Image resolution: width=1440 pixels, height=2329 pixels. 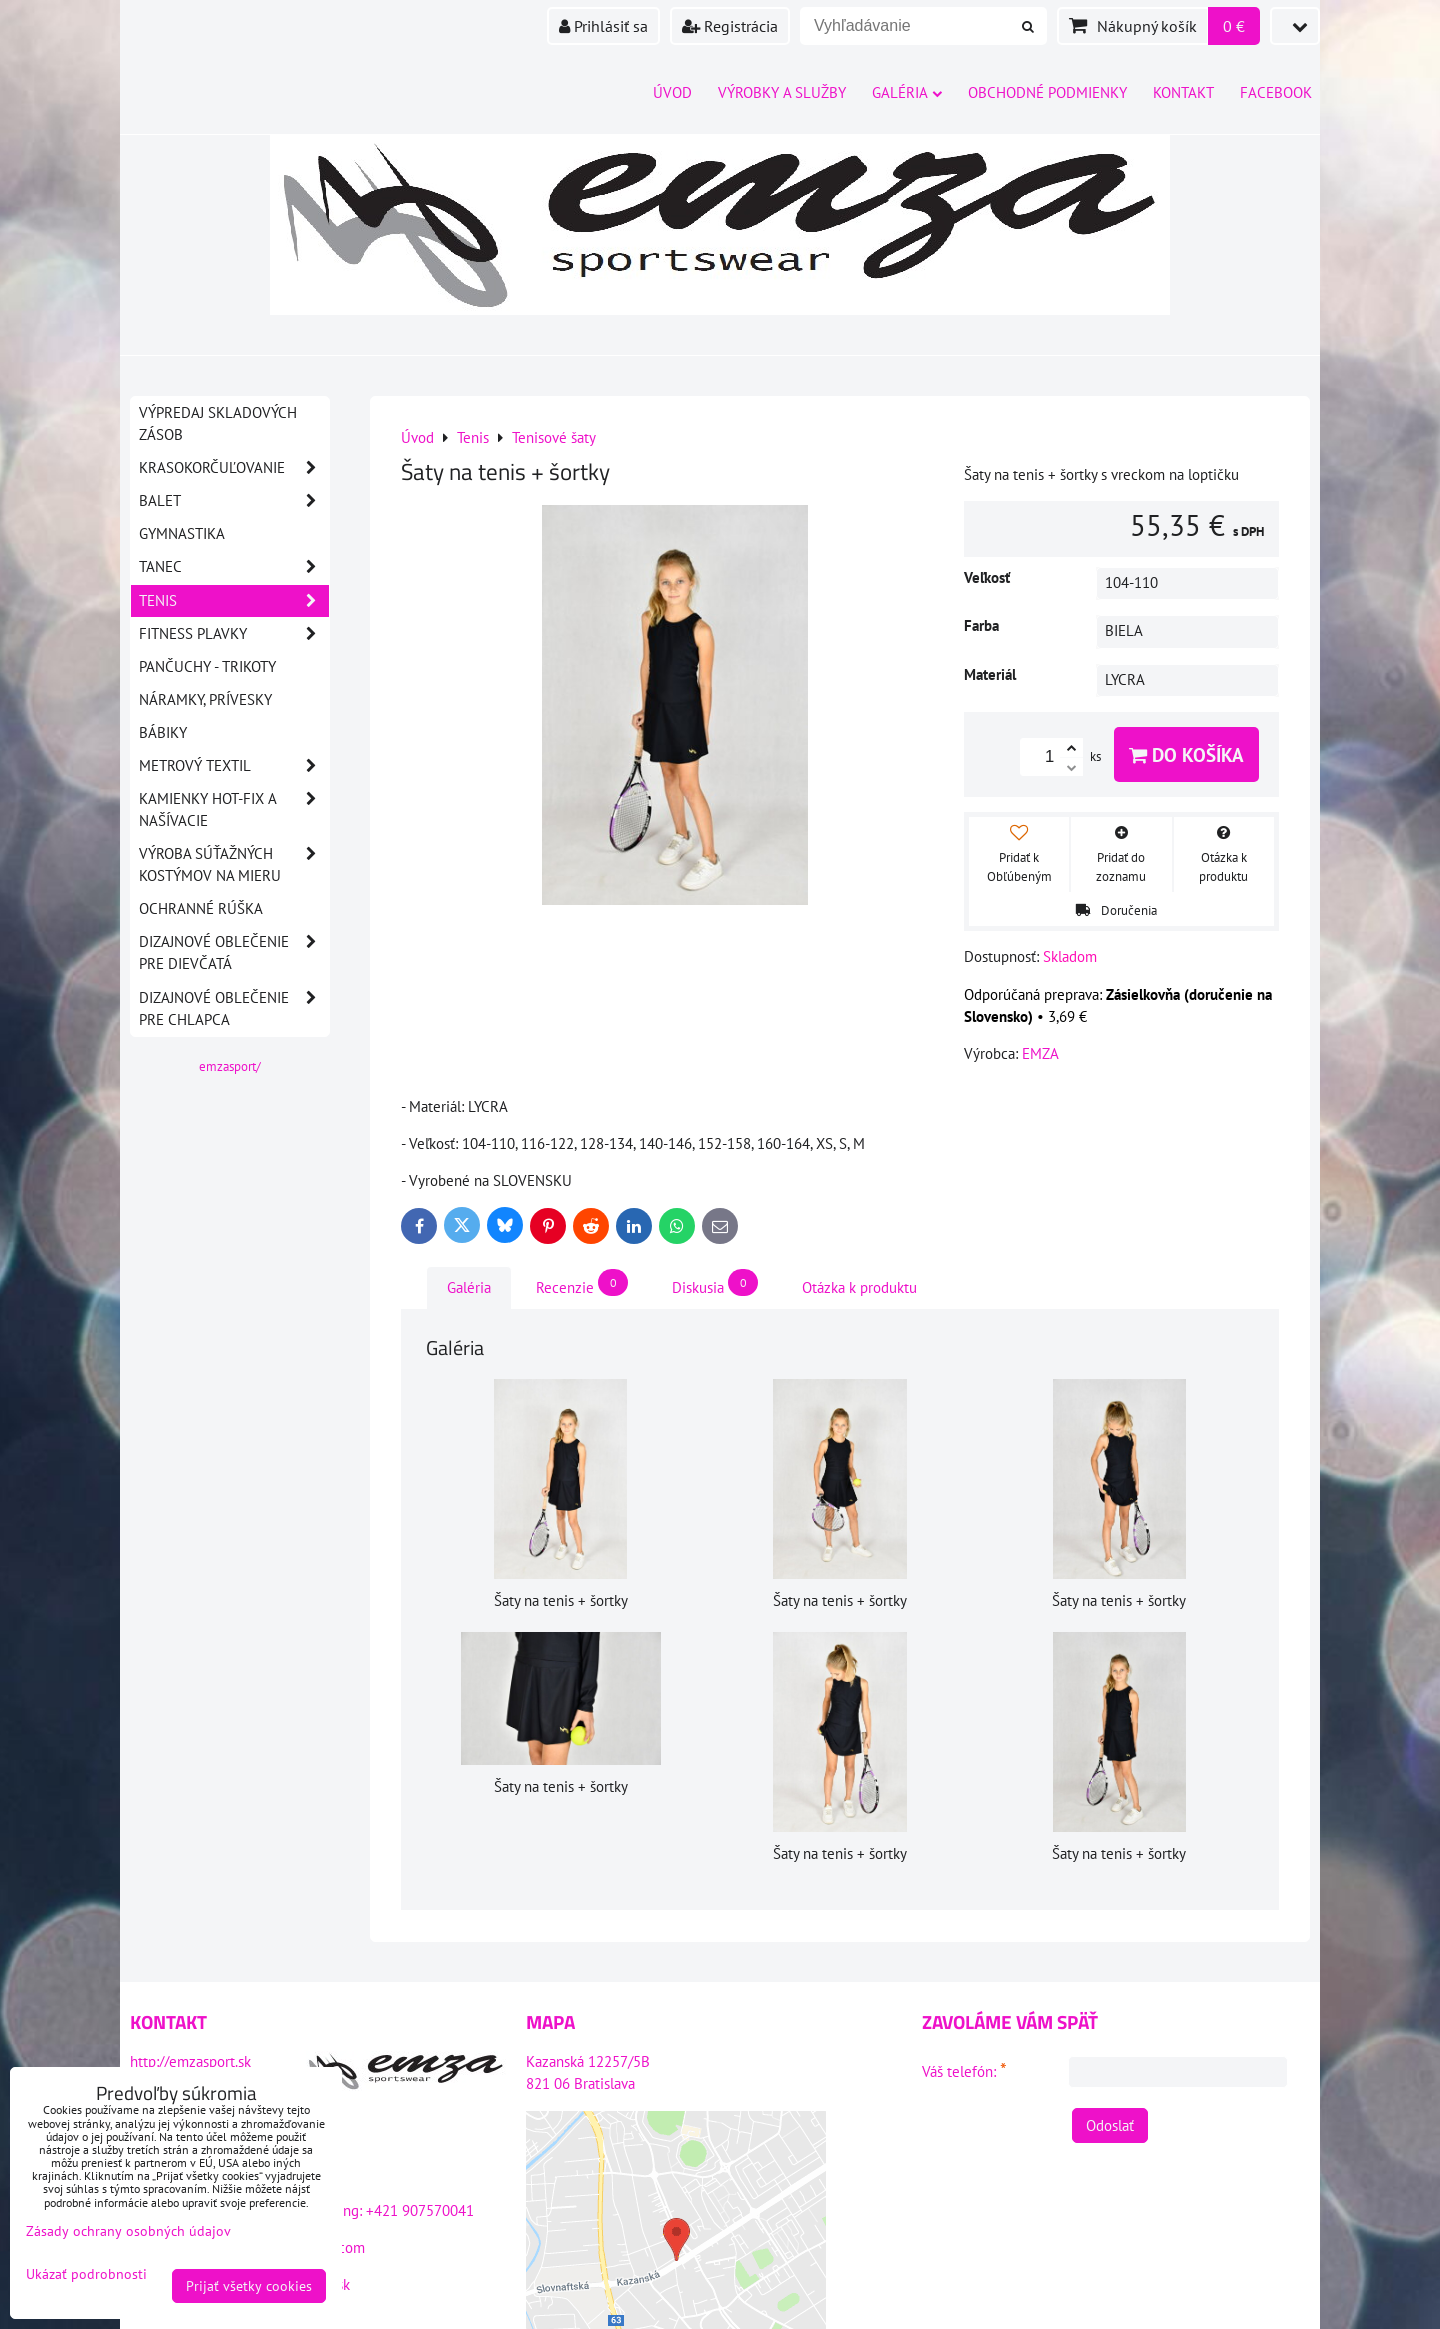 I want to click on Kamienky HOT-FIX a našívacie, so click(x=234, y=810).